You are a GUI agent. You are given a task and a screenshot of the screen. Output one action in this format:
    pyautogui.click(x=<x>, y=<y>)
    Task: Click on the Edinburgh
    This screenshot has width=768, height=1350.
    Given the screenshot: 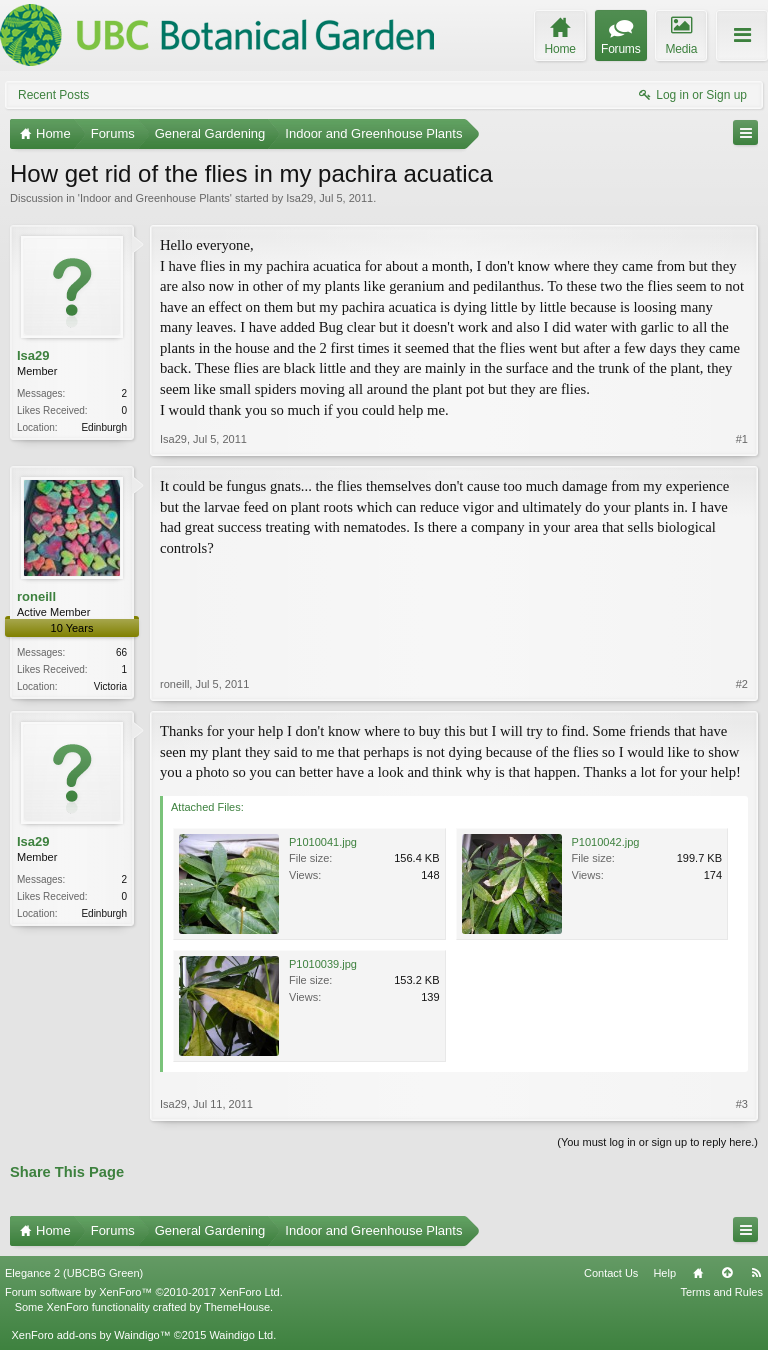 What is the action you would take?
    pyautogui.click(x=104, y=427)
    